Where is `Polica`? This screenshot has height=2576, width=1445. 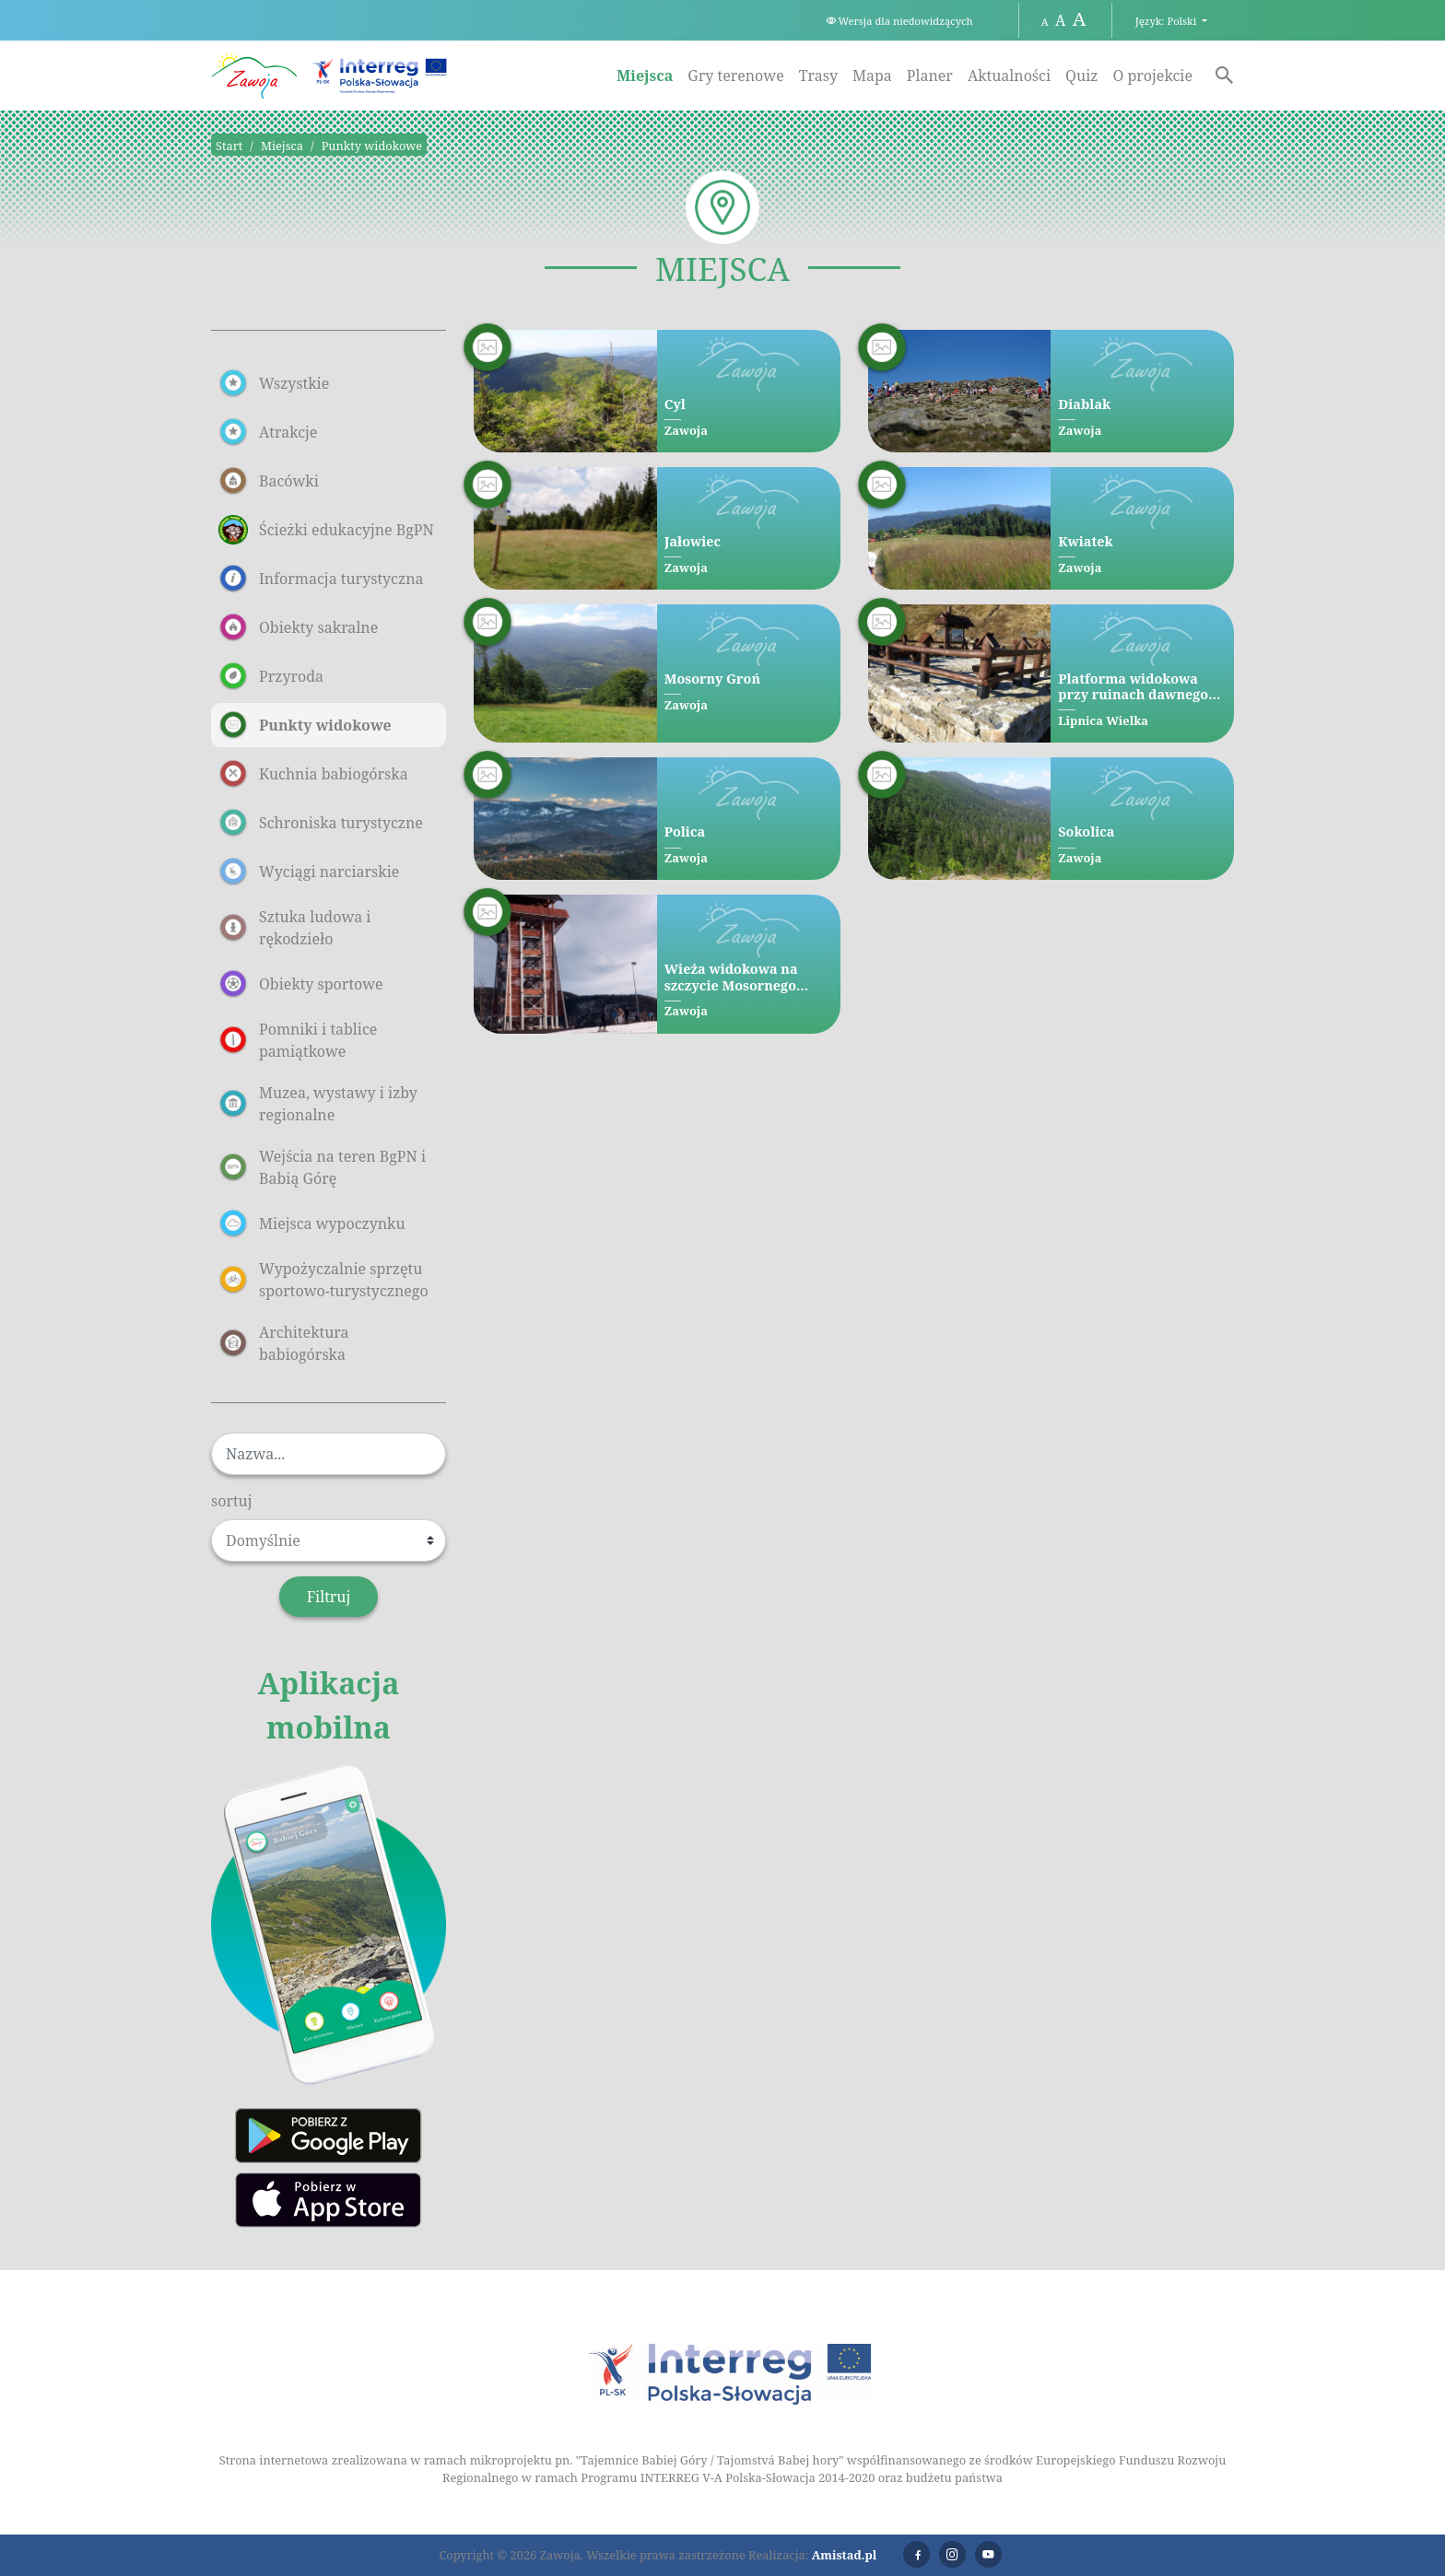
Polica is located at coordinates (684, 831).